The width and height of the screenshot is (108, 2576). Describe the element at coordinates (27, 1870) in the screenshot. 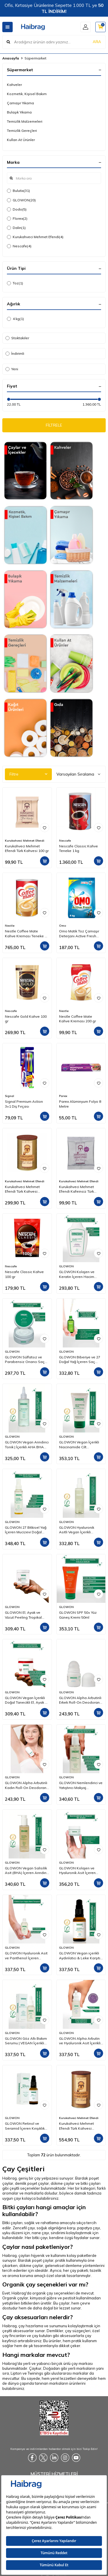

I see `GLOWON Vegan Salisilik Asit (BHA) İçeren Arındırıcı ve Siyah Nokta Karşıtı Yüz Temizleme Jeli 150ml` at that location.